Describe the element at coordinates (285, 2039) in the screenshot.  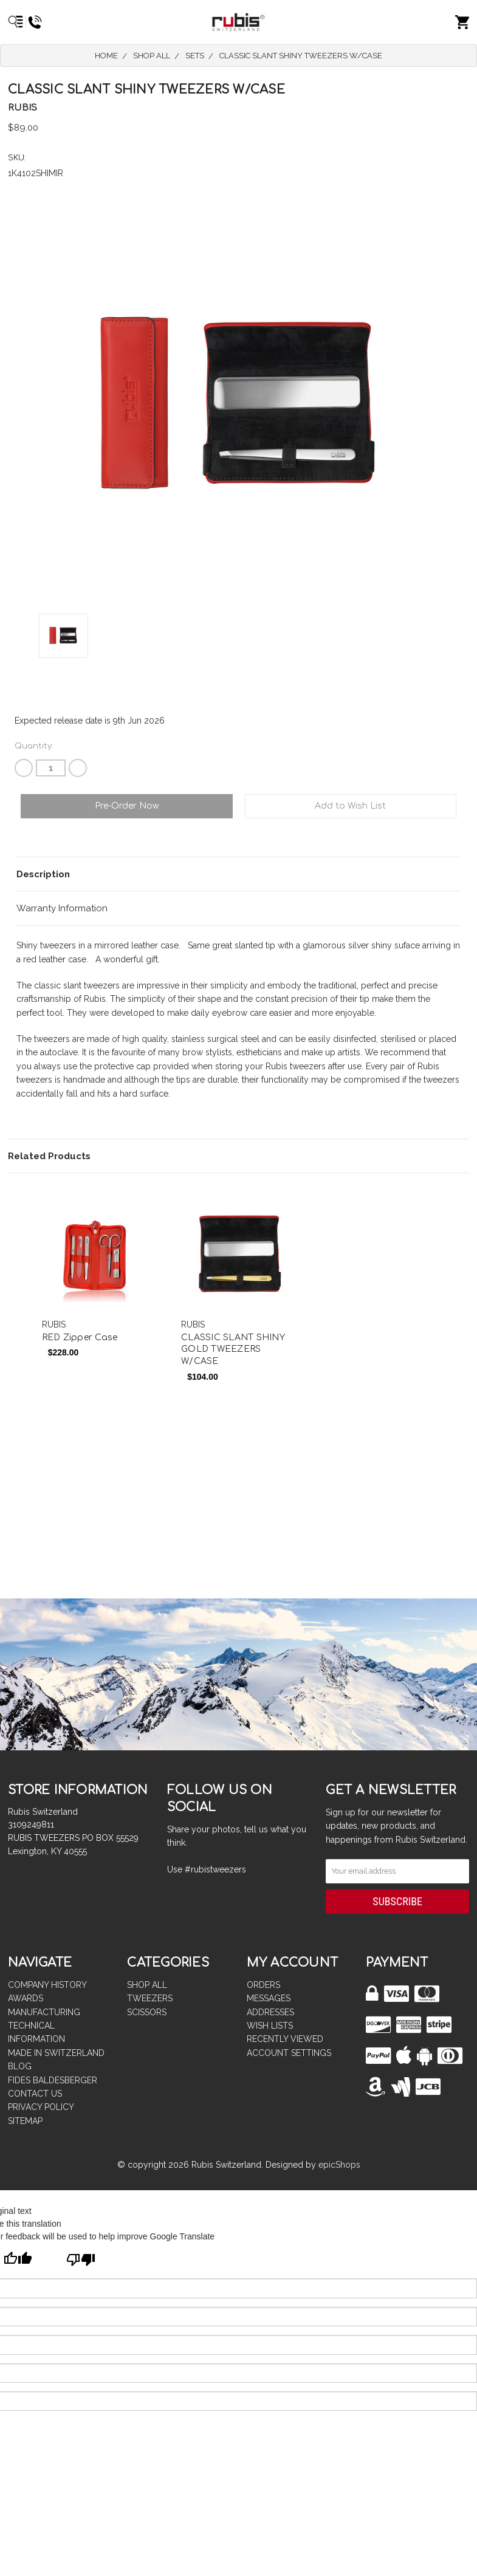
I see `Recently Viewed` at that location.